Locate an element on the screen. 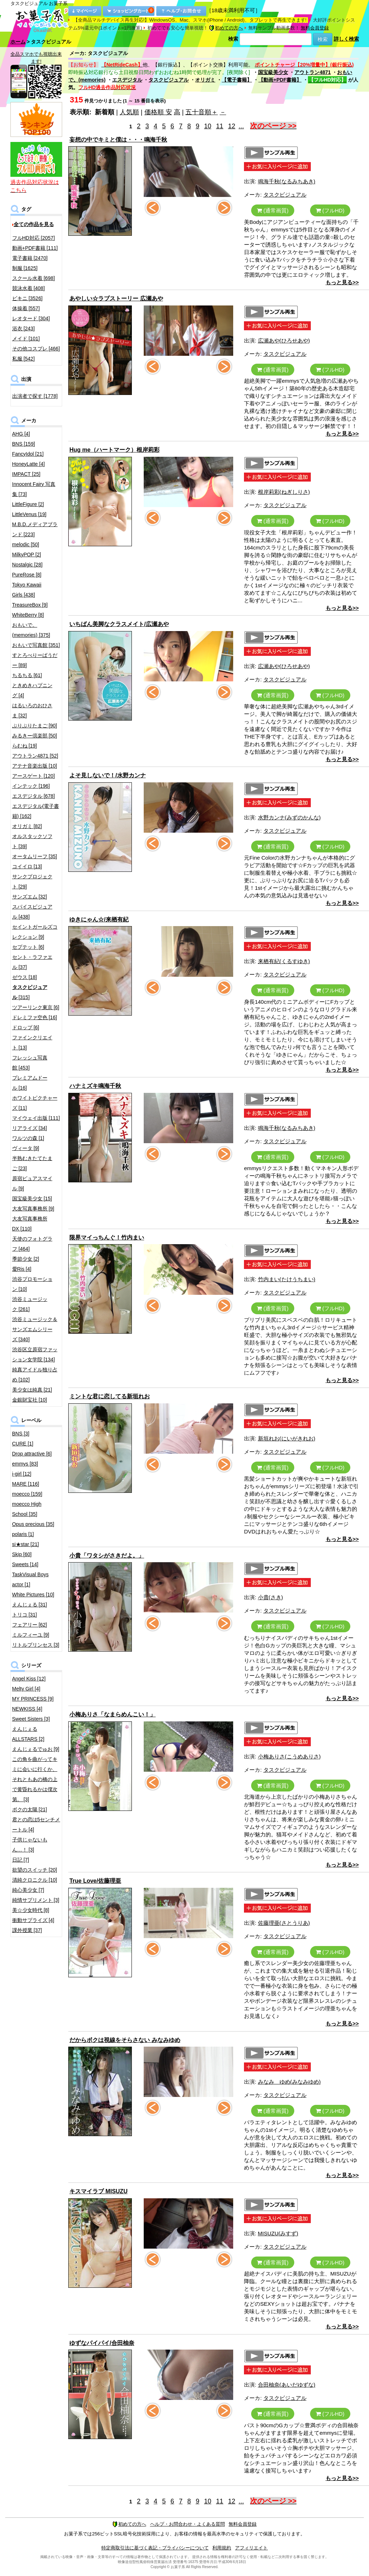 This screenshot has height=2576, width=369. プレミアムドール [16] is located at coordinates (29, 1083).